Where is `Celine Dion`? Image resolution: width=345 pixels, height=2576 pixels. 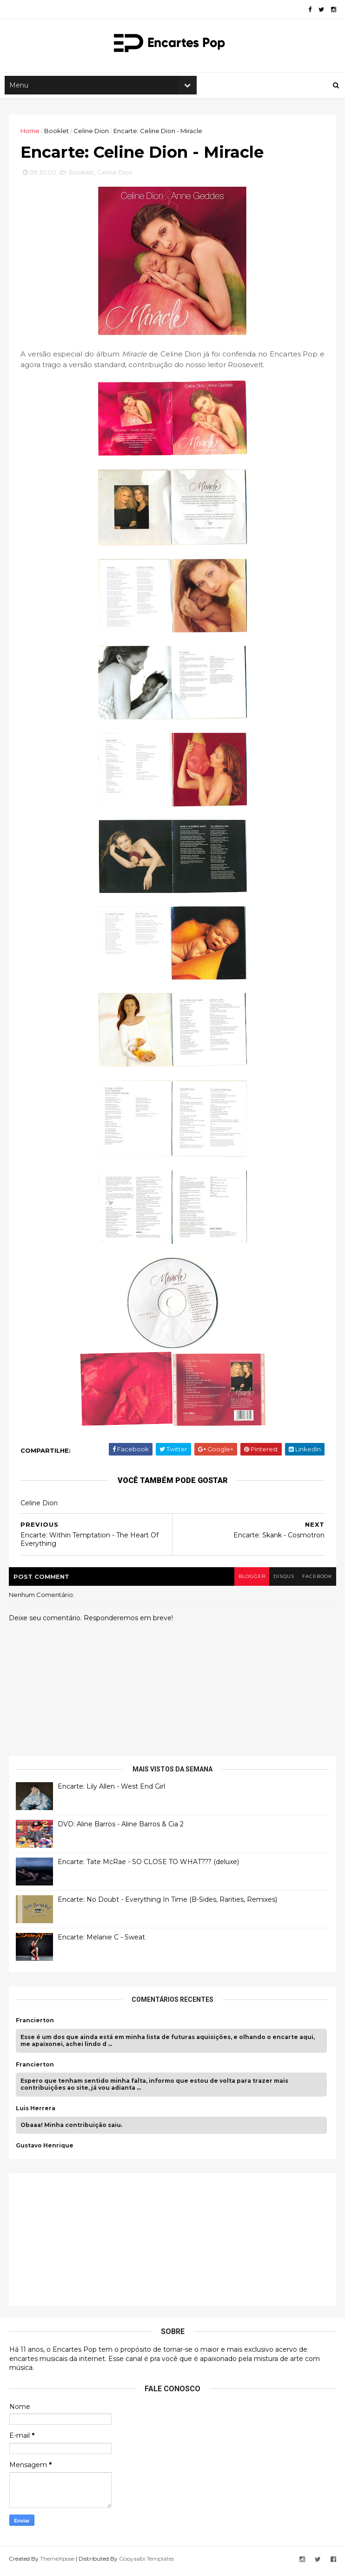
Celine Dion is located at coordinates (91, 133).